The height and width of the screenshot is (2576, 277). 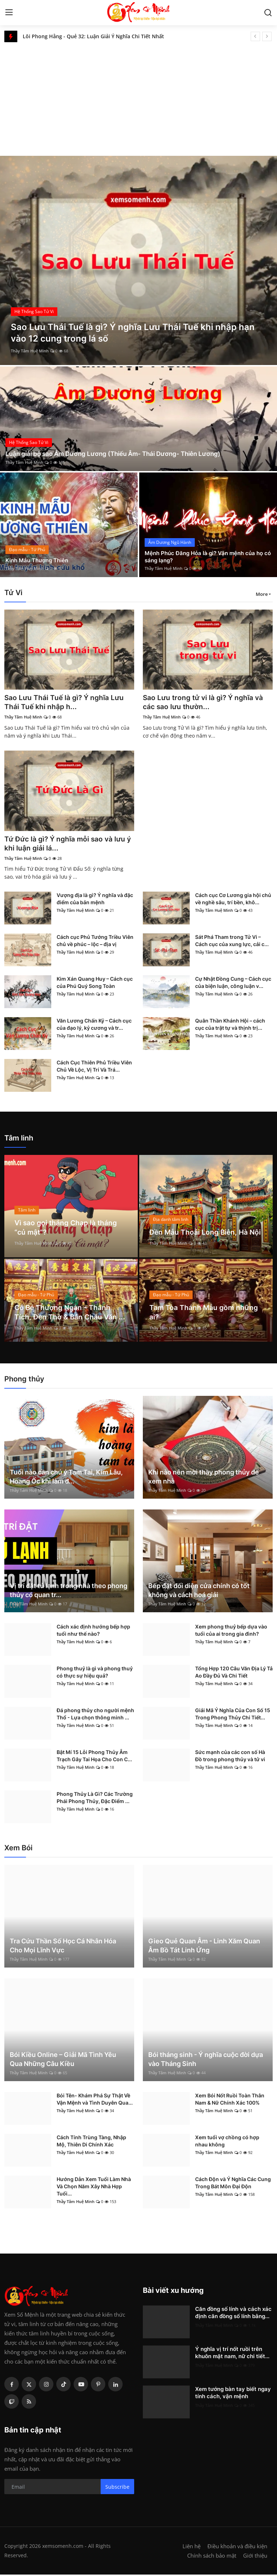 What do you see at coordinates (199, 1591) in the screenshot?
I see `Bếp đặt đối diện cửa chính có tốt không và cách hoá giải` at bounding box center [199, 1591].